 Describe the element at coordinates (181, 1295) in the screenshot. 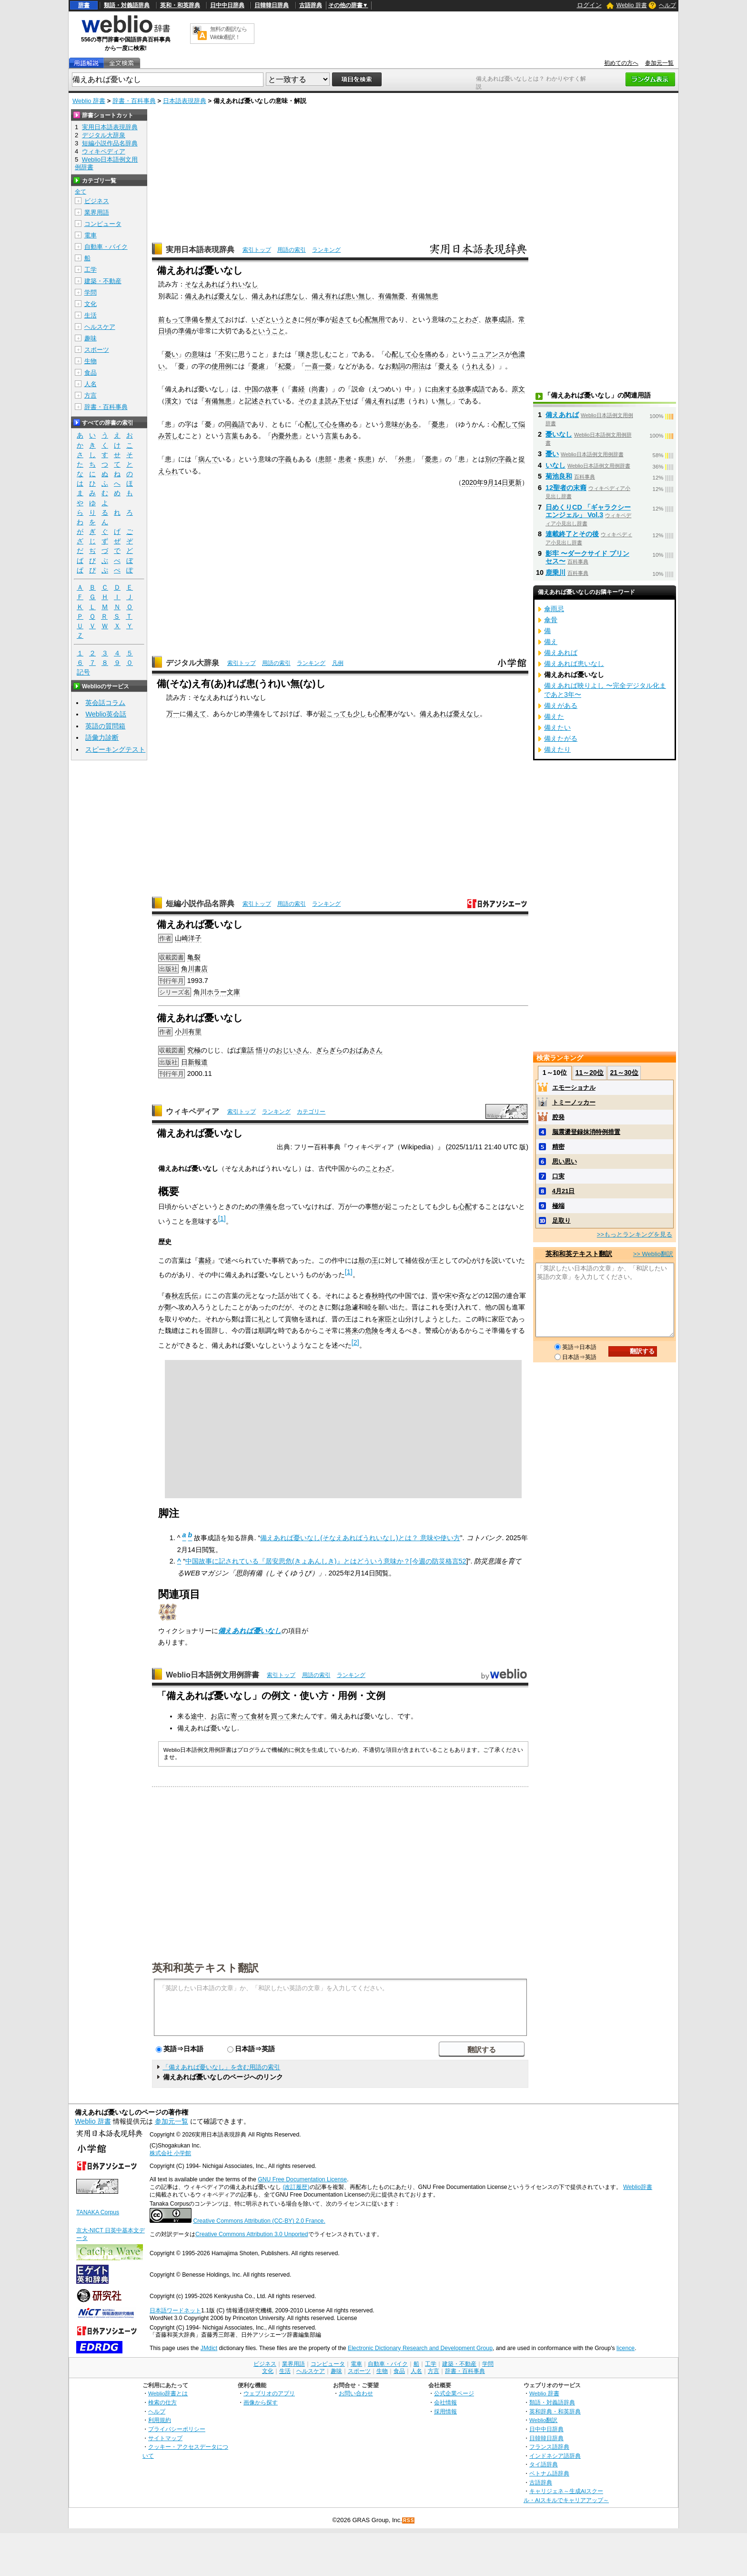

I see `春秋左氏伝` at that location.